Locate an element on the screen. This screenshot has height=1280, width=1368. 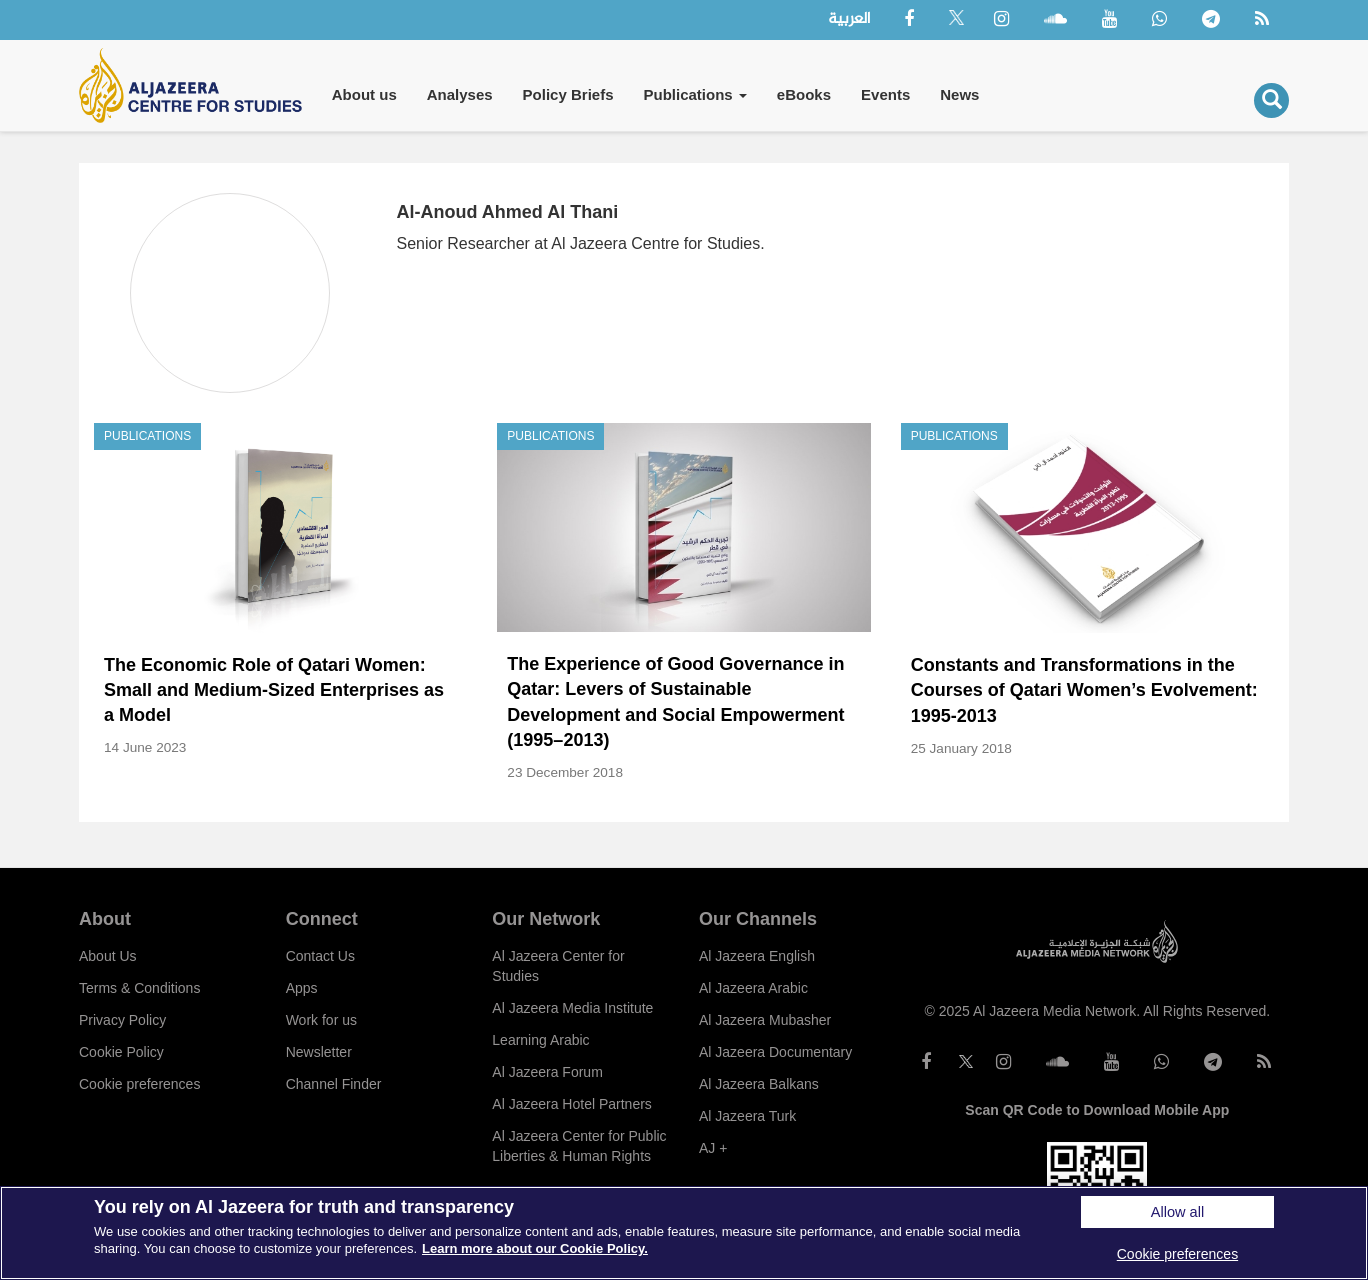
Publications is located at coordinates (694, 94).